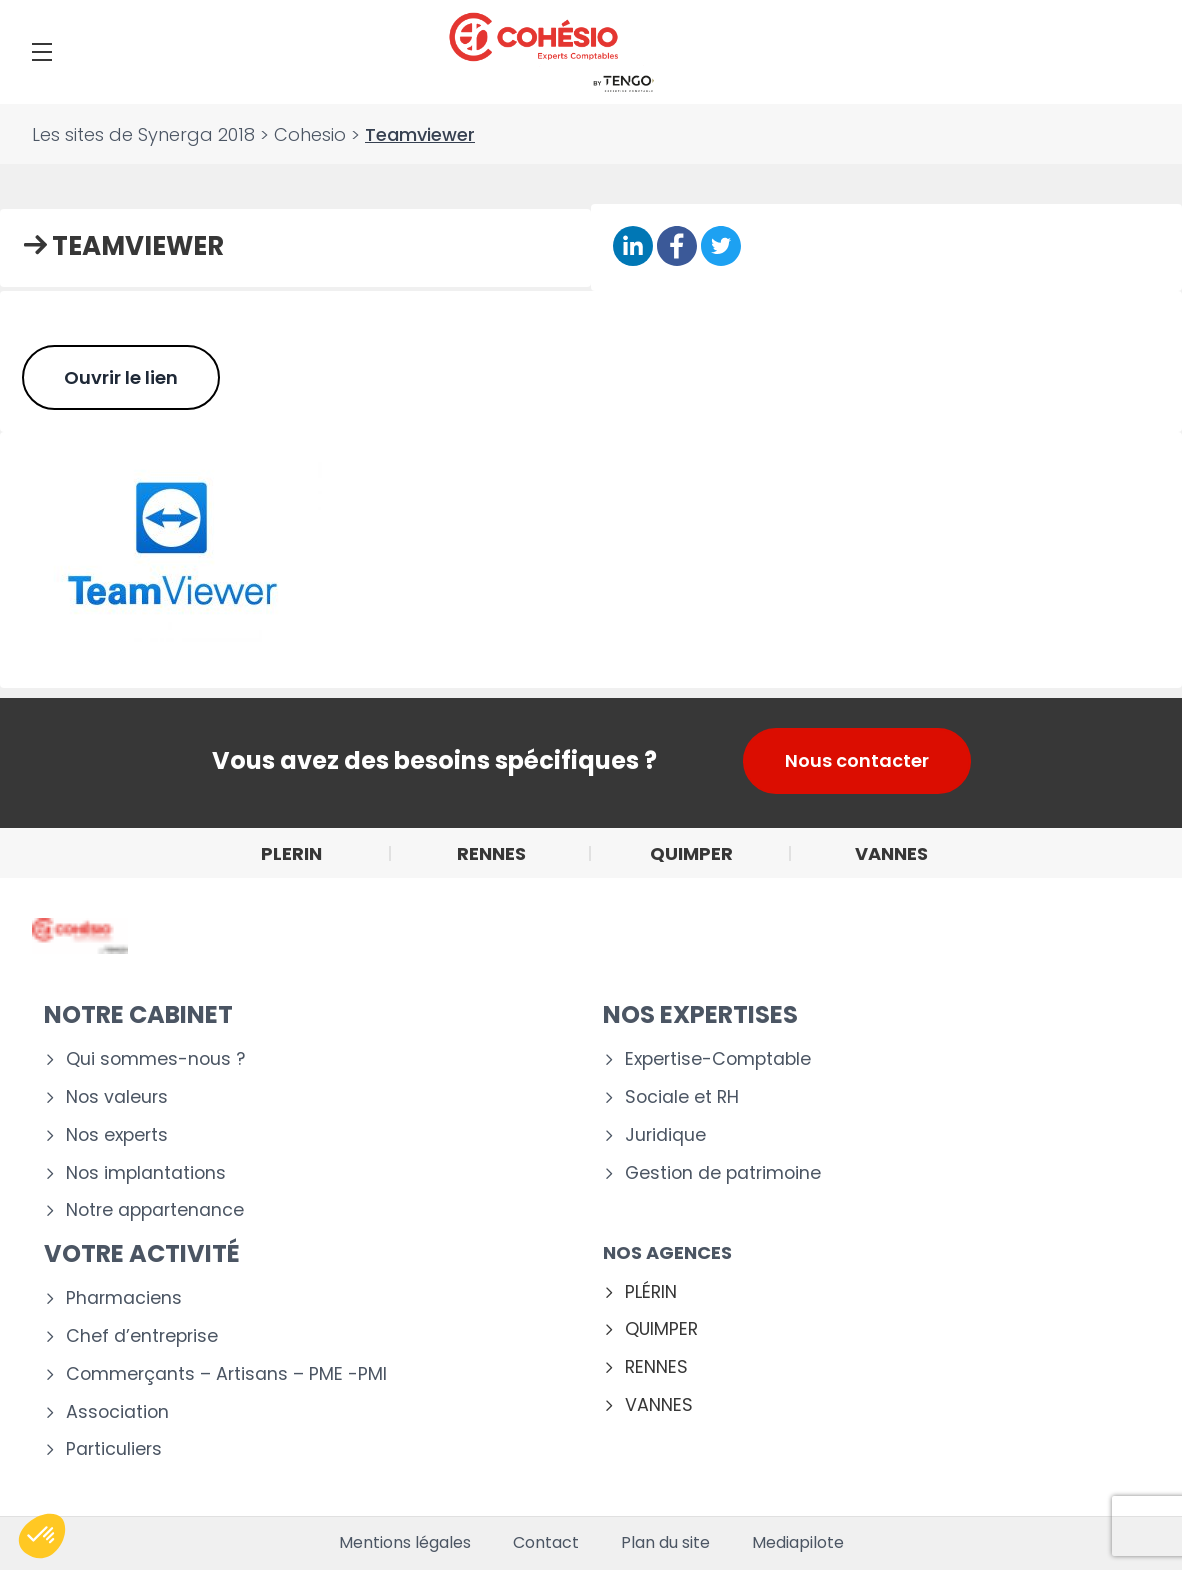 The height and width of the screenshot is (1570, 1182). What do you see at coordinates (665, 1543) in the screenshot?
I see `Plan du site` at bounding box center [665, 1543].